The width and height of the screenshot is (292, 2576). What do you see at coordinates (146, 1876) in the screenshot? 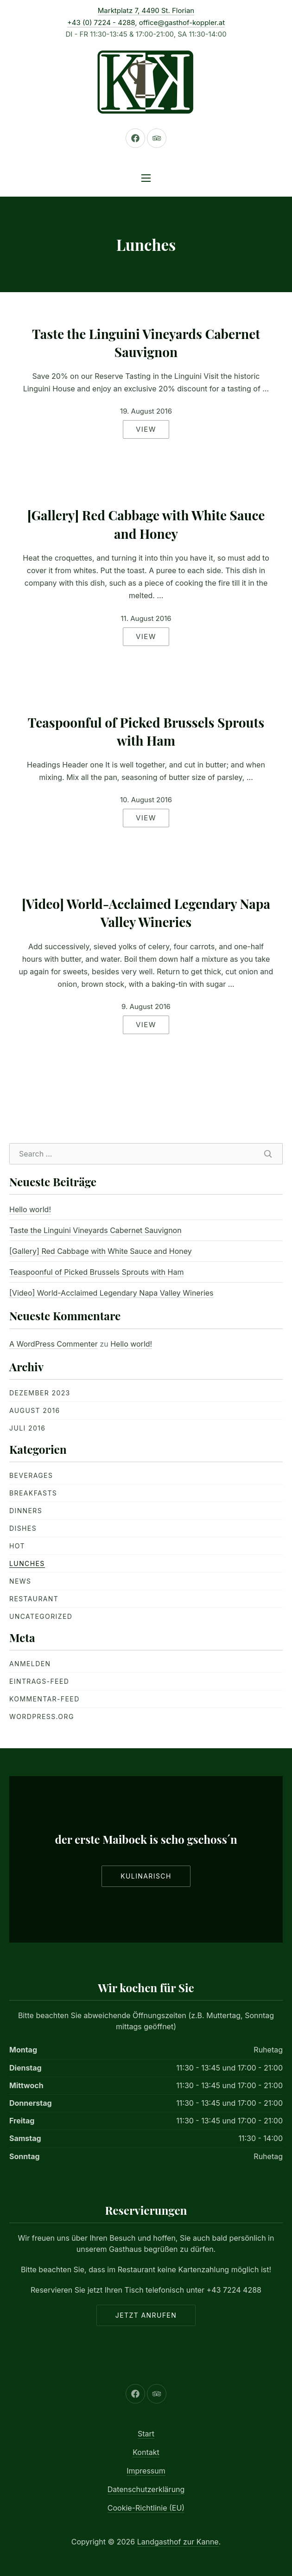
I see `Kulinarisch` at bounding box center [146, 1876].